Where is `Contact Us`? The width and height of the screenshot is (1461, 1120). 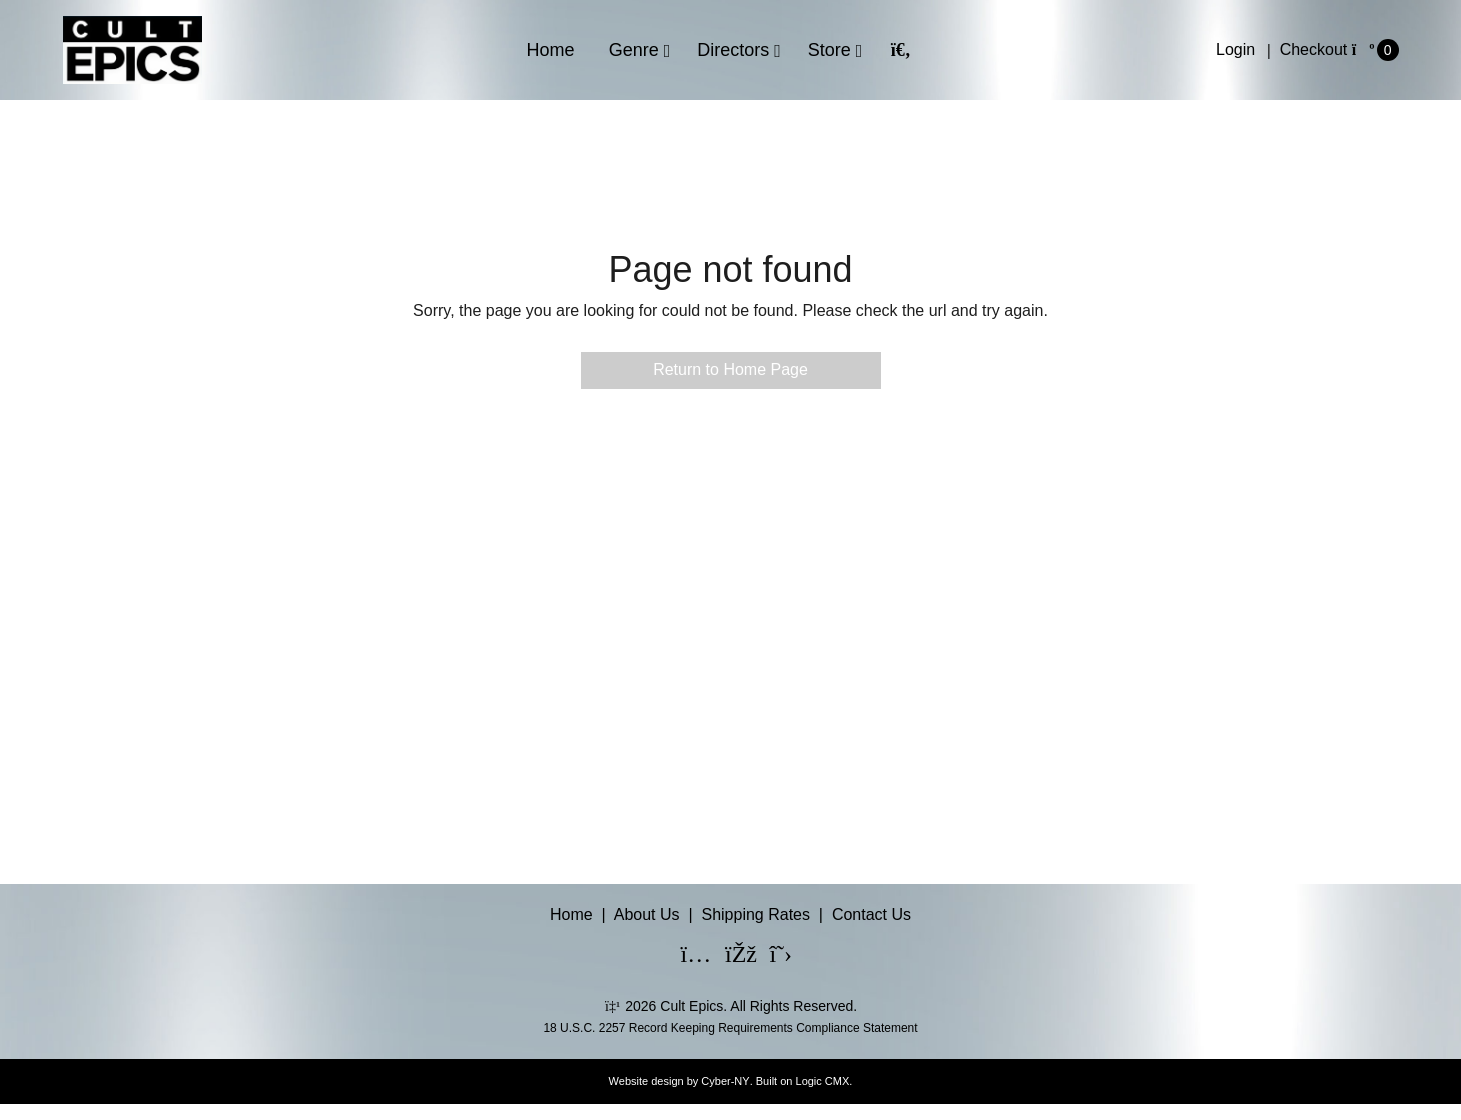 Contact Us is located at coordinates (871, 914).